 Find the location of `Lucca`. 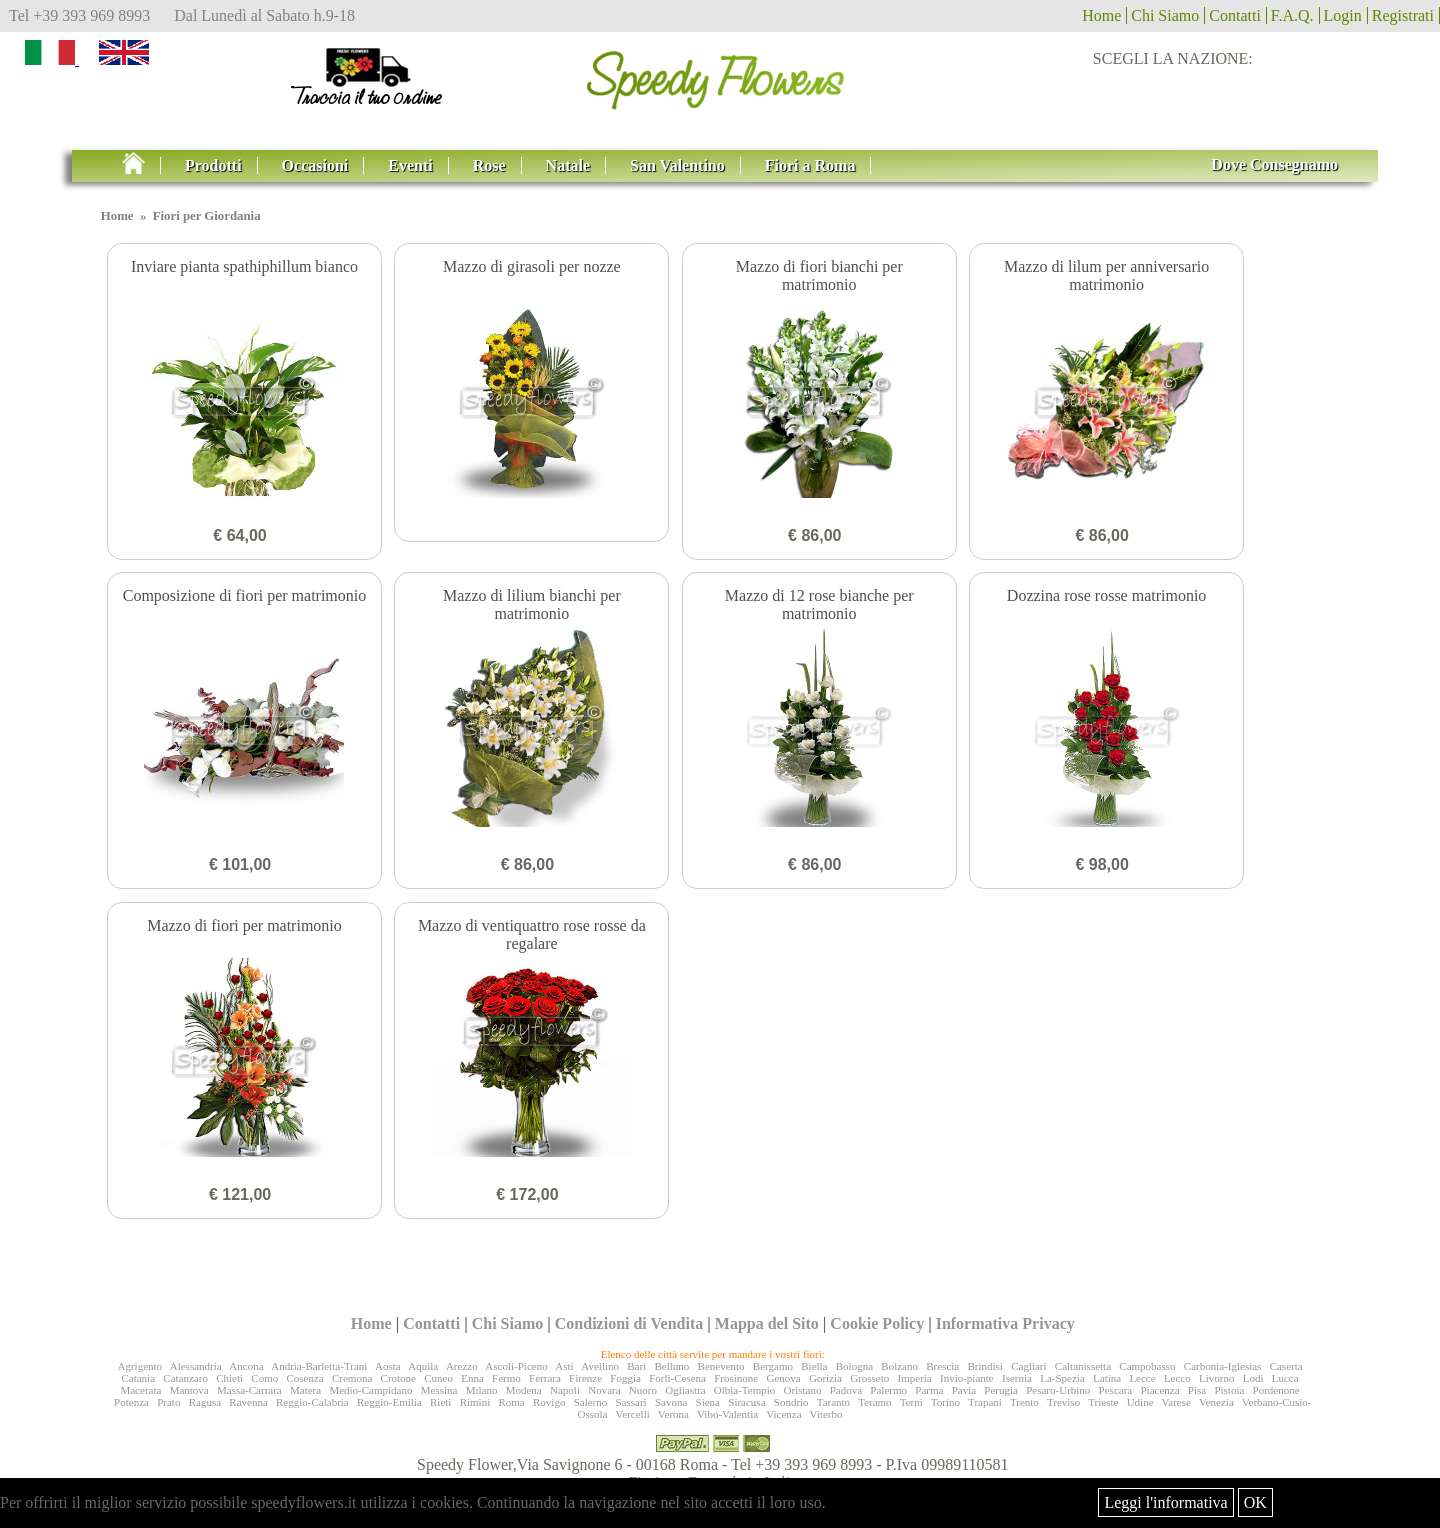

Lucca is located at coordinates (1285, 1378).